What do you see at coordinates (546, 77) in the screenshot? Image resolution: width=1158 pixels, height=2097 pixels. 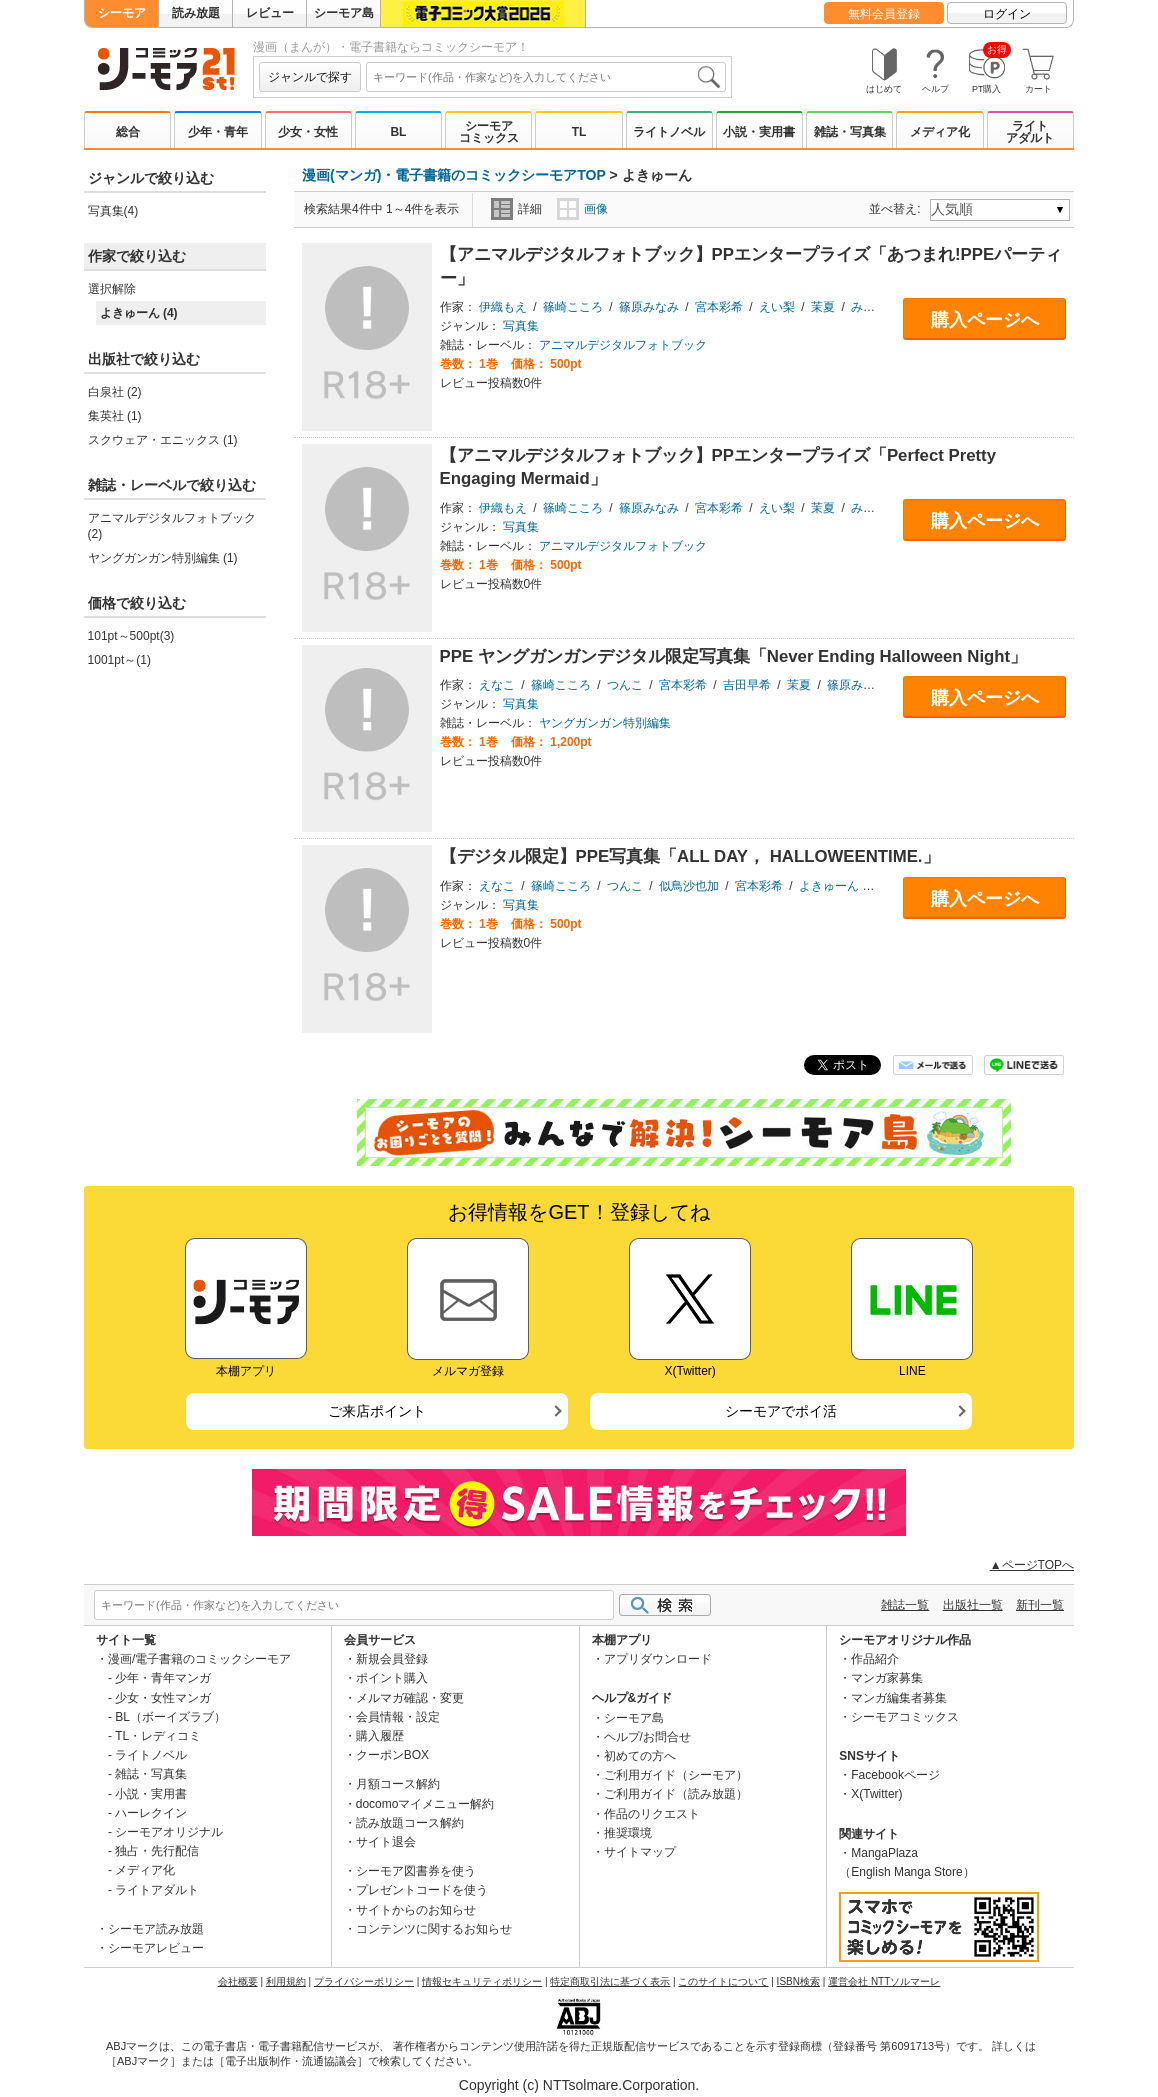 I see `[combobox]` at bounding box center [546, 77].